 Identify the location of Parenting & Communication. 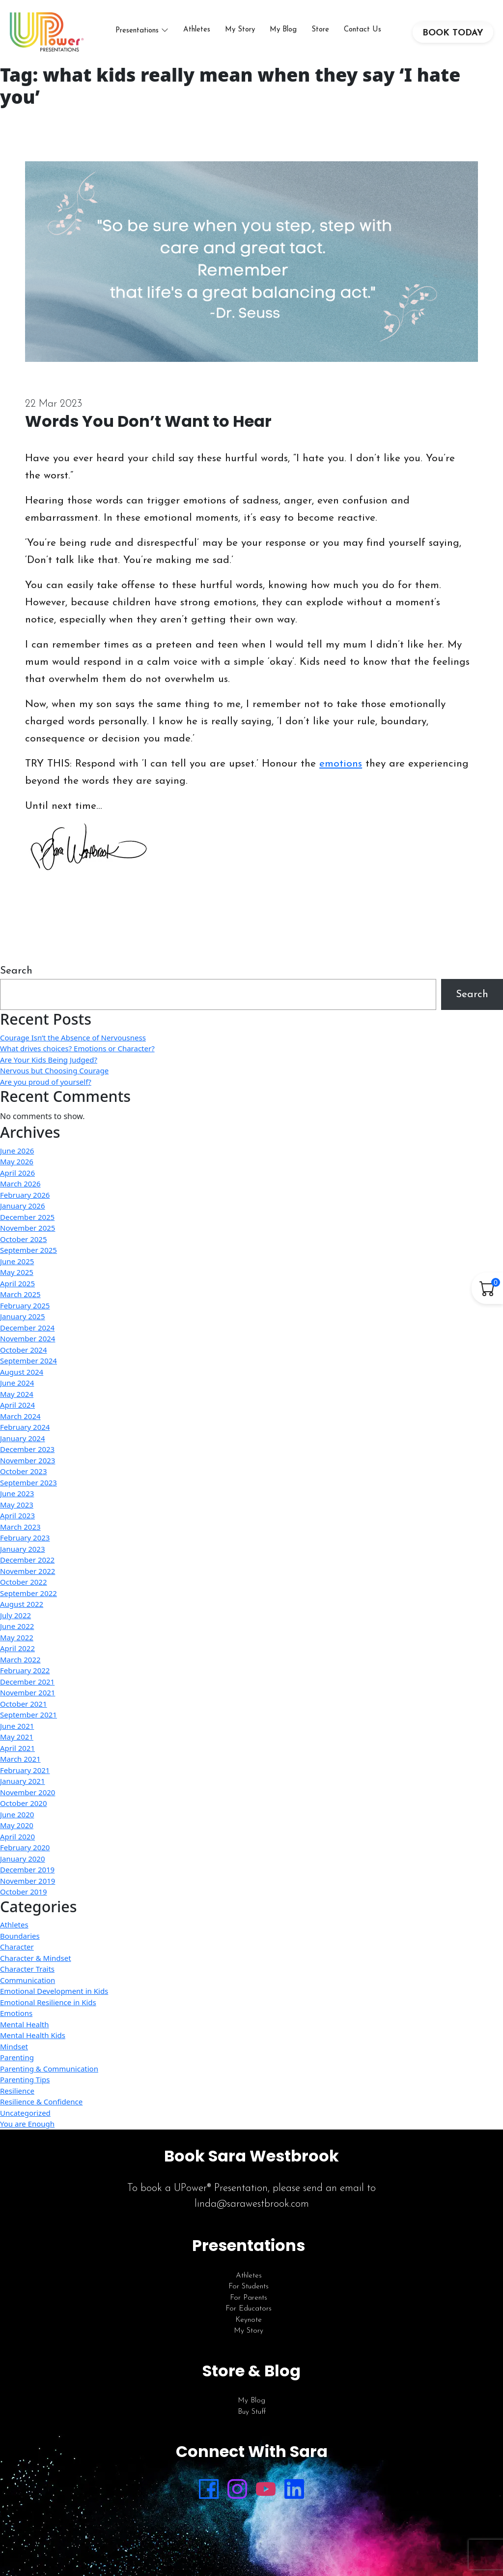
(49, 2068).